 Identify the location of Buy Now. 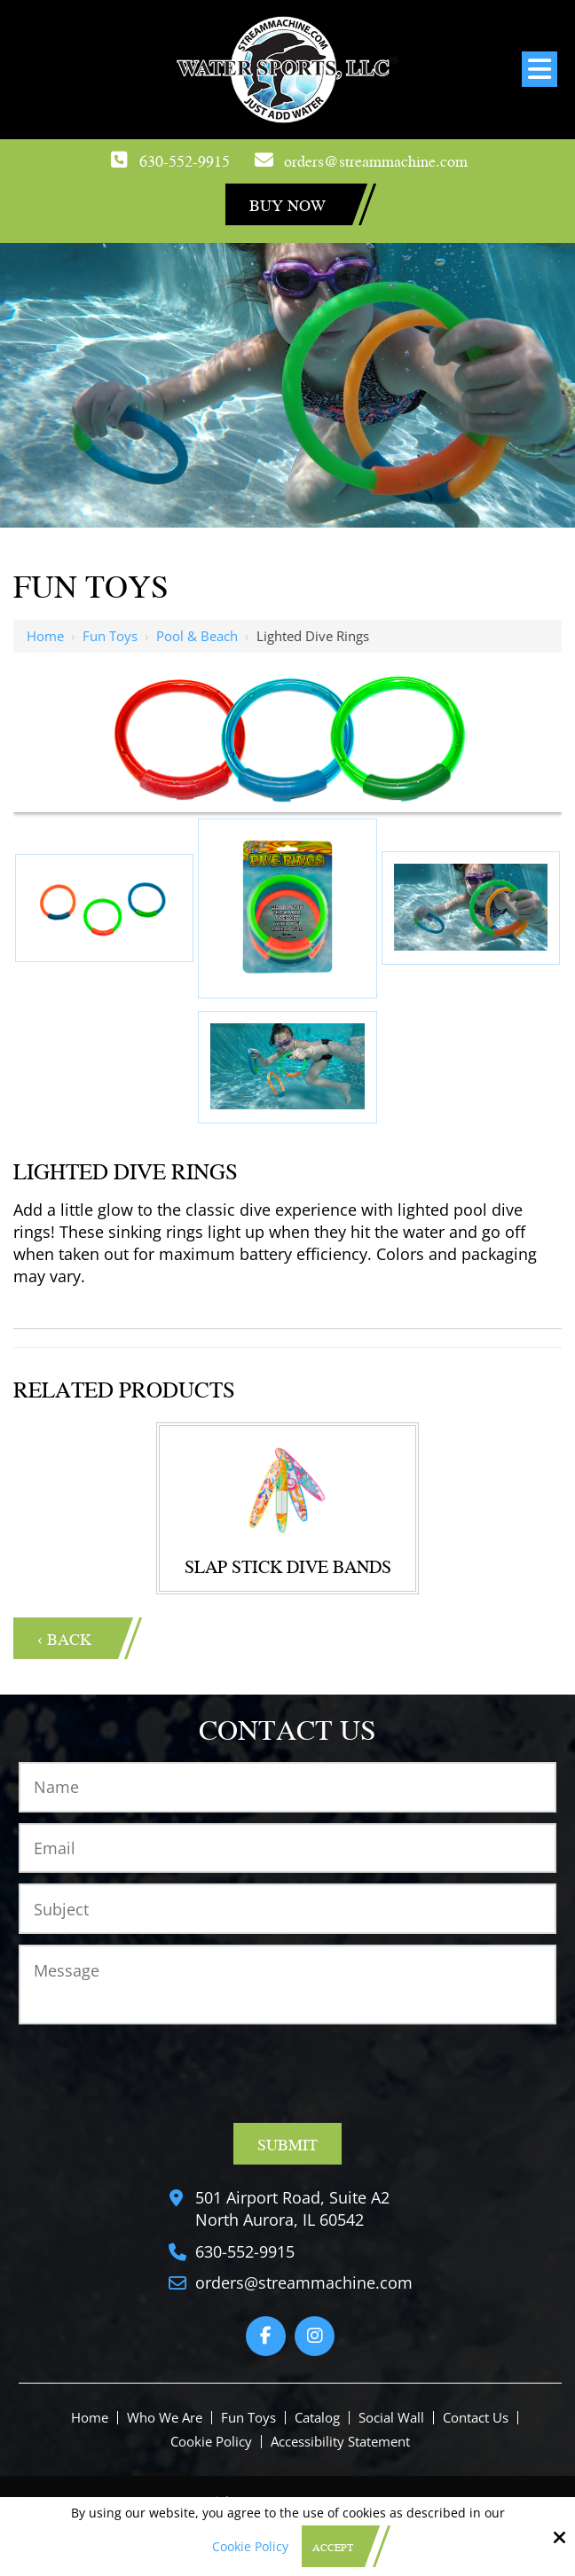
(287, 204).